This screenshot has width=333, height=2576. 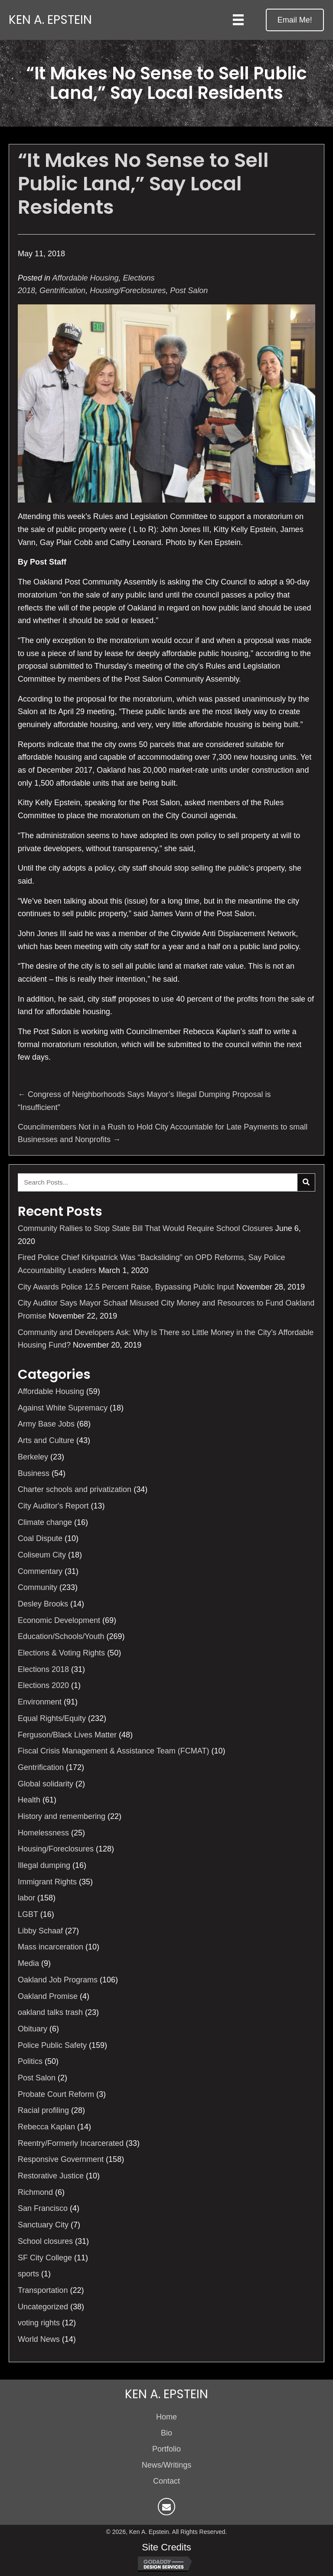 What do you see at coordinates (33, 1473) in the screenshot?
I see `Business` at bounding box center [33, 1473].